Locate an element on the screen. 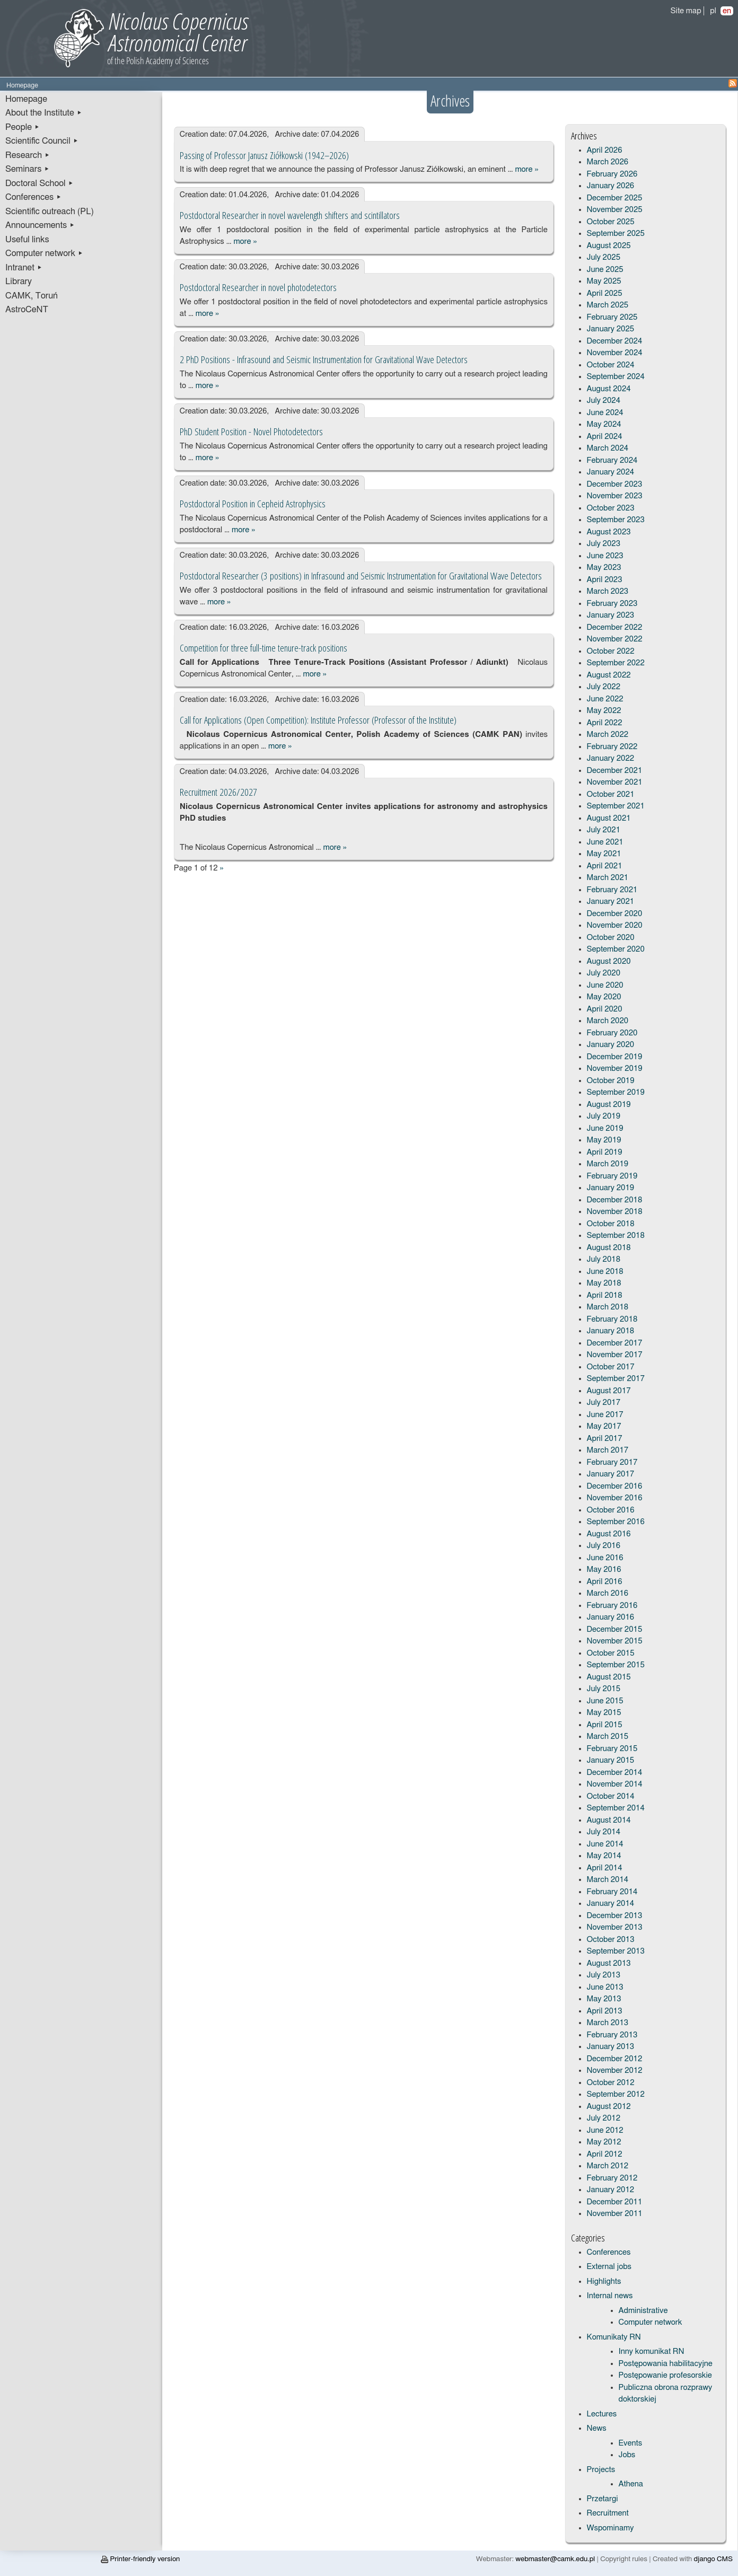  February 2019 is located at coordinates (612, 1176).